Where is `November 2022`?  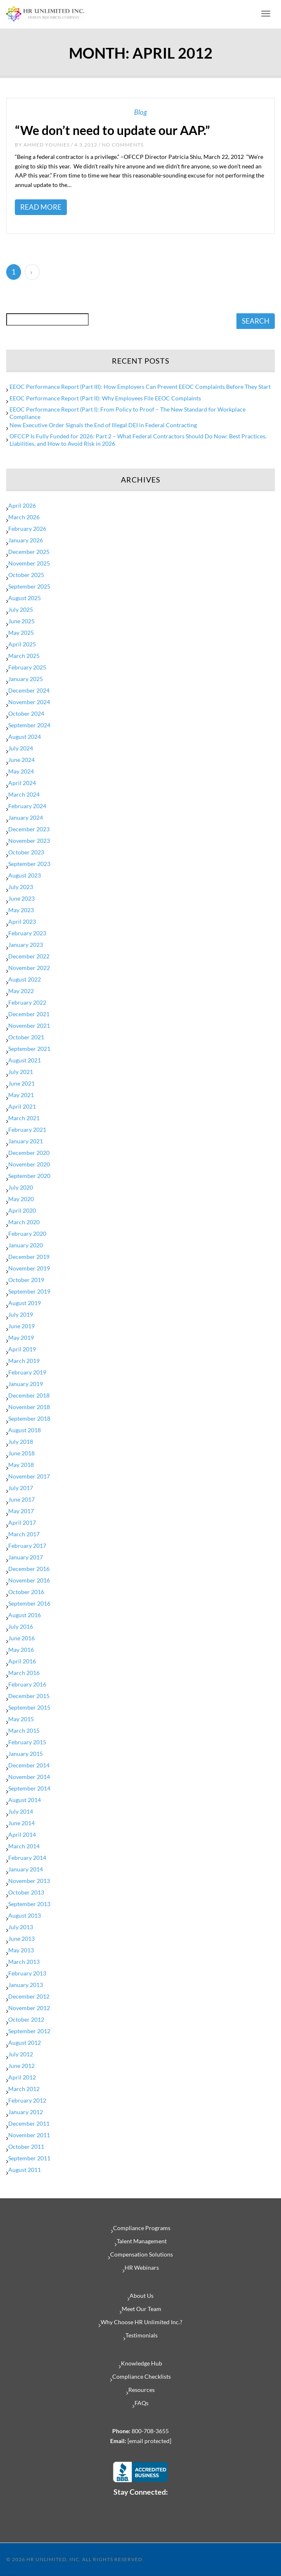
November 2022 is located at coordinates (29, 967).